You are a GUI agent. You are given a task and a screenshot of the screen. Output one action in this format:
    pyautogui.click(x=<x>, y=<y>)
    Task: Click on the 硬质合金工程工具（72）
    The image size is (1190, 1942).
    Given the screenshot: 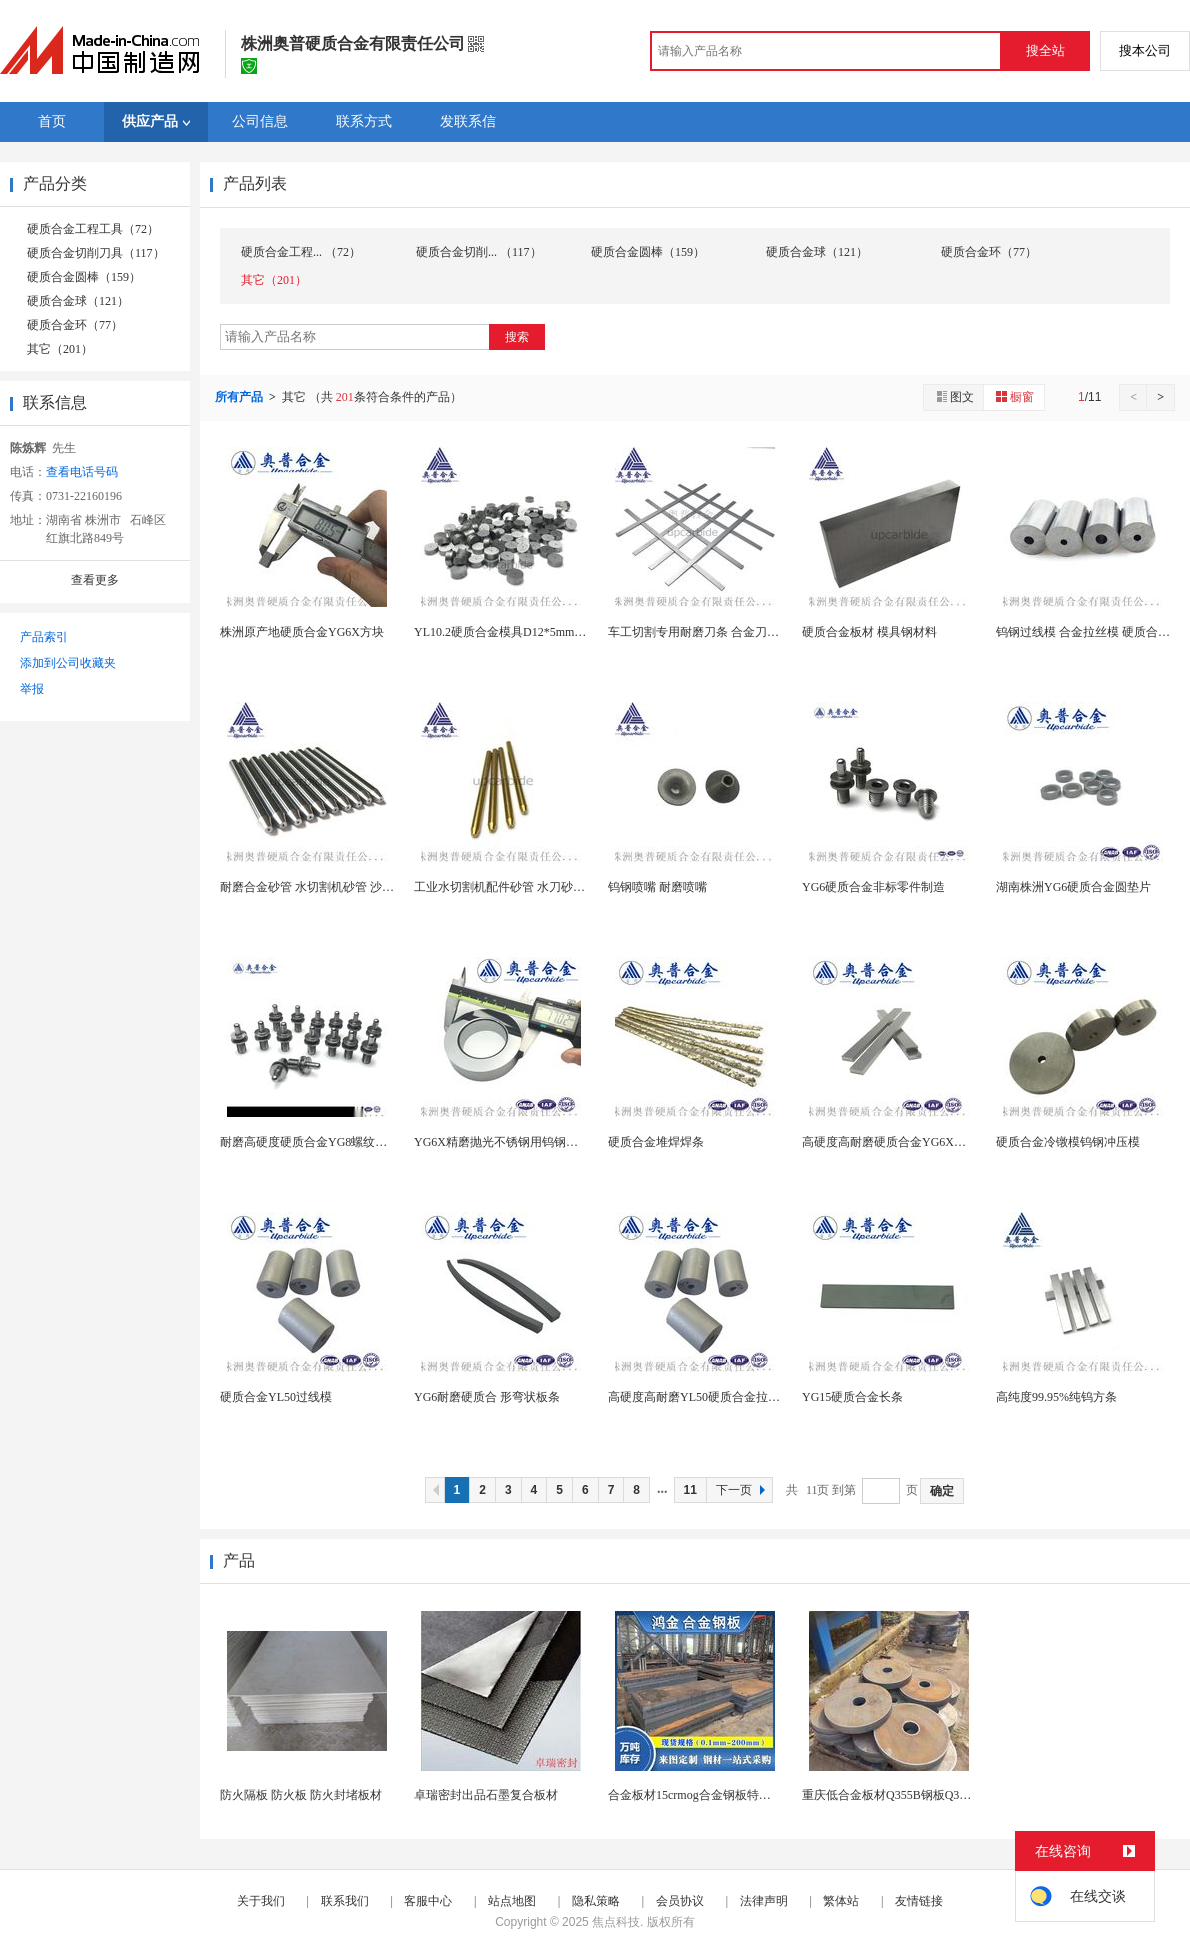 What is the action you would take?
    pyautogui.click(x=93, y=229)
    